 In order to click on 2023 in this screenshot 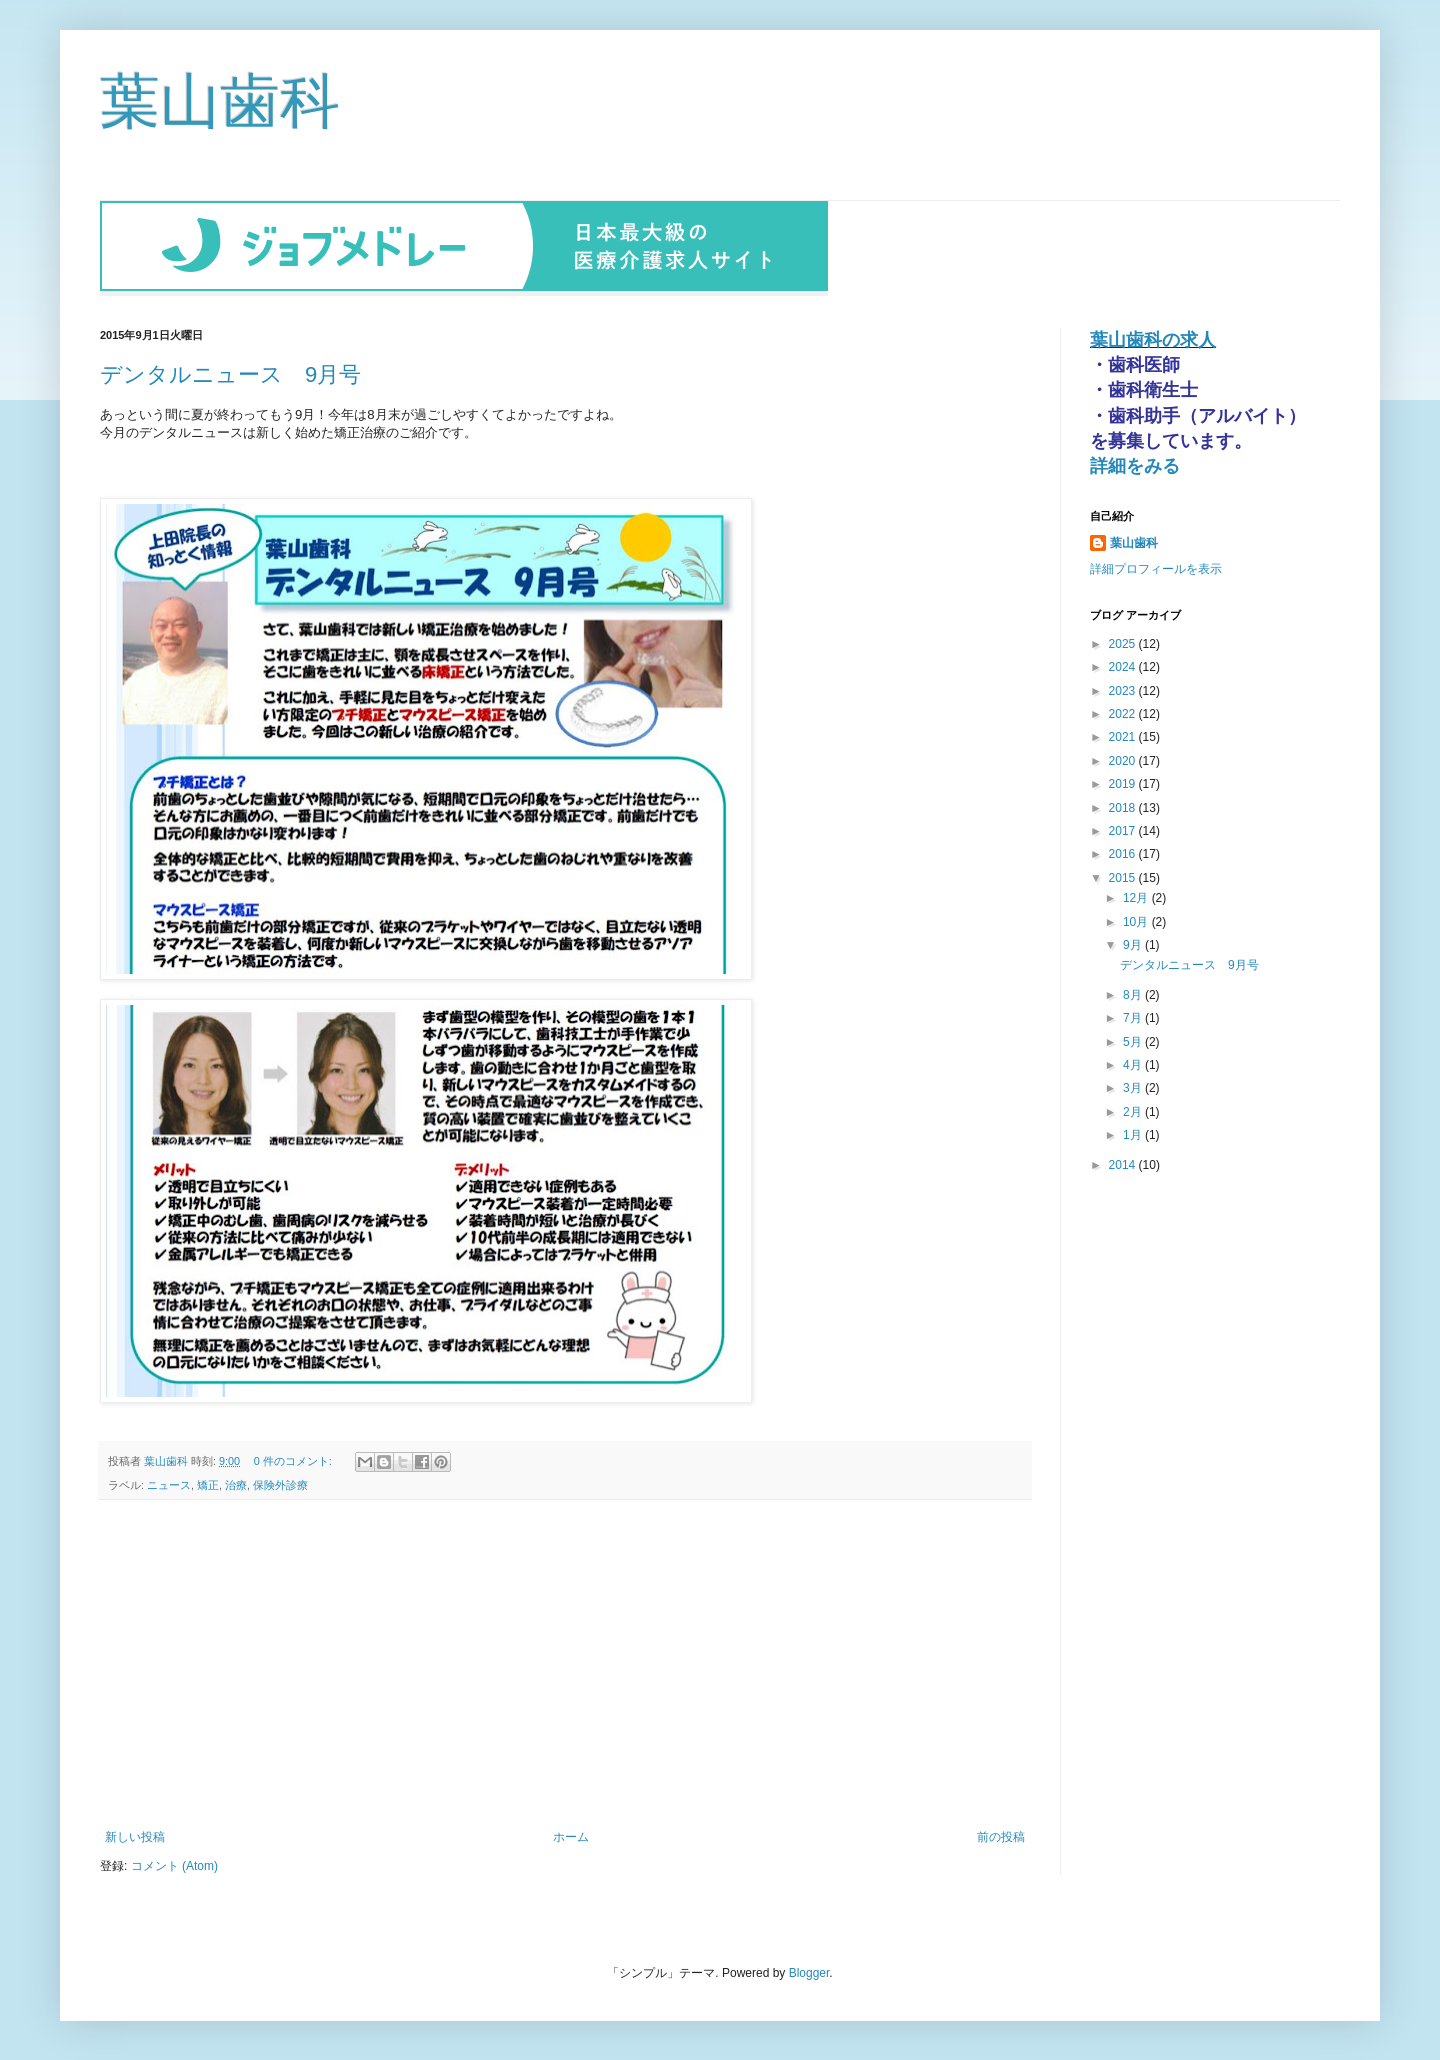, I will do `click(1124, 689)`.